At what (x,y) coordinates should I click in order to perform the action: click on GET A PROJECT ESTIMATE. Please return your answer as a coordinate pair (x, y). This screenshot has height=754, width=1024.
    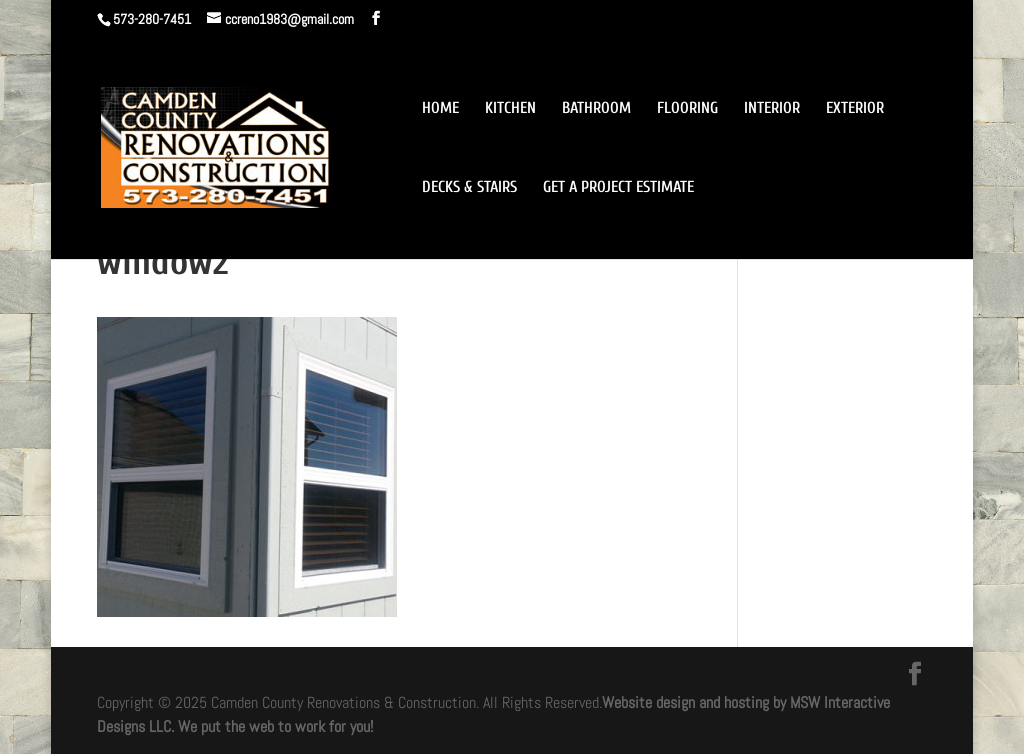
    Looking at the image, I should click on (618, 188).